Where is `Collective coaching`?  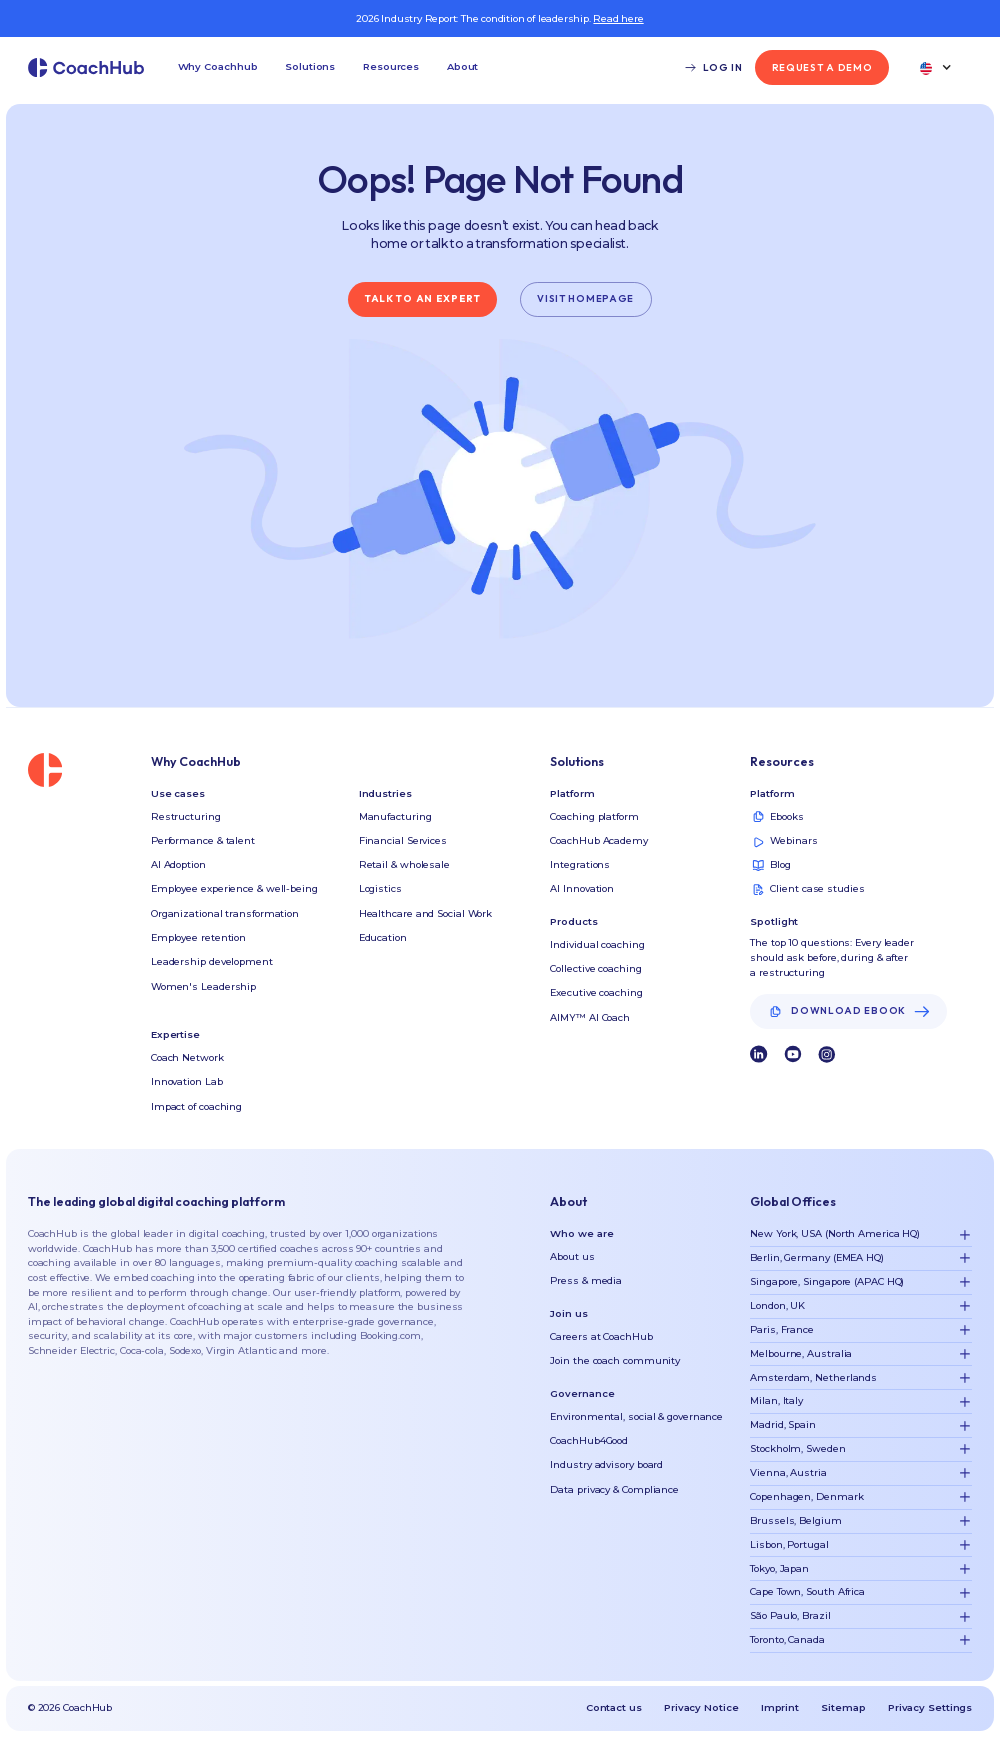 Collective coaching is located at coordinates (595, 968).